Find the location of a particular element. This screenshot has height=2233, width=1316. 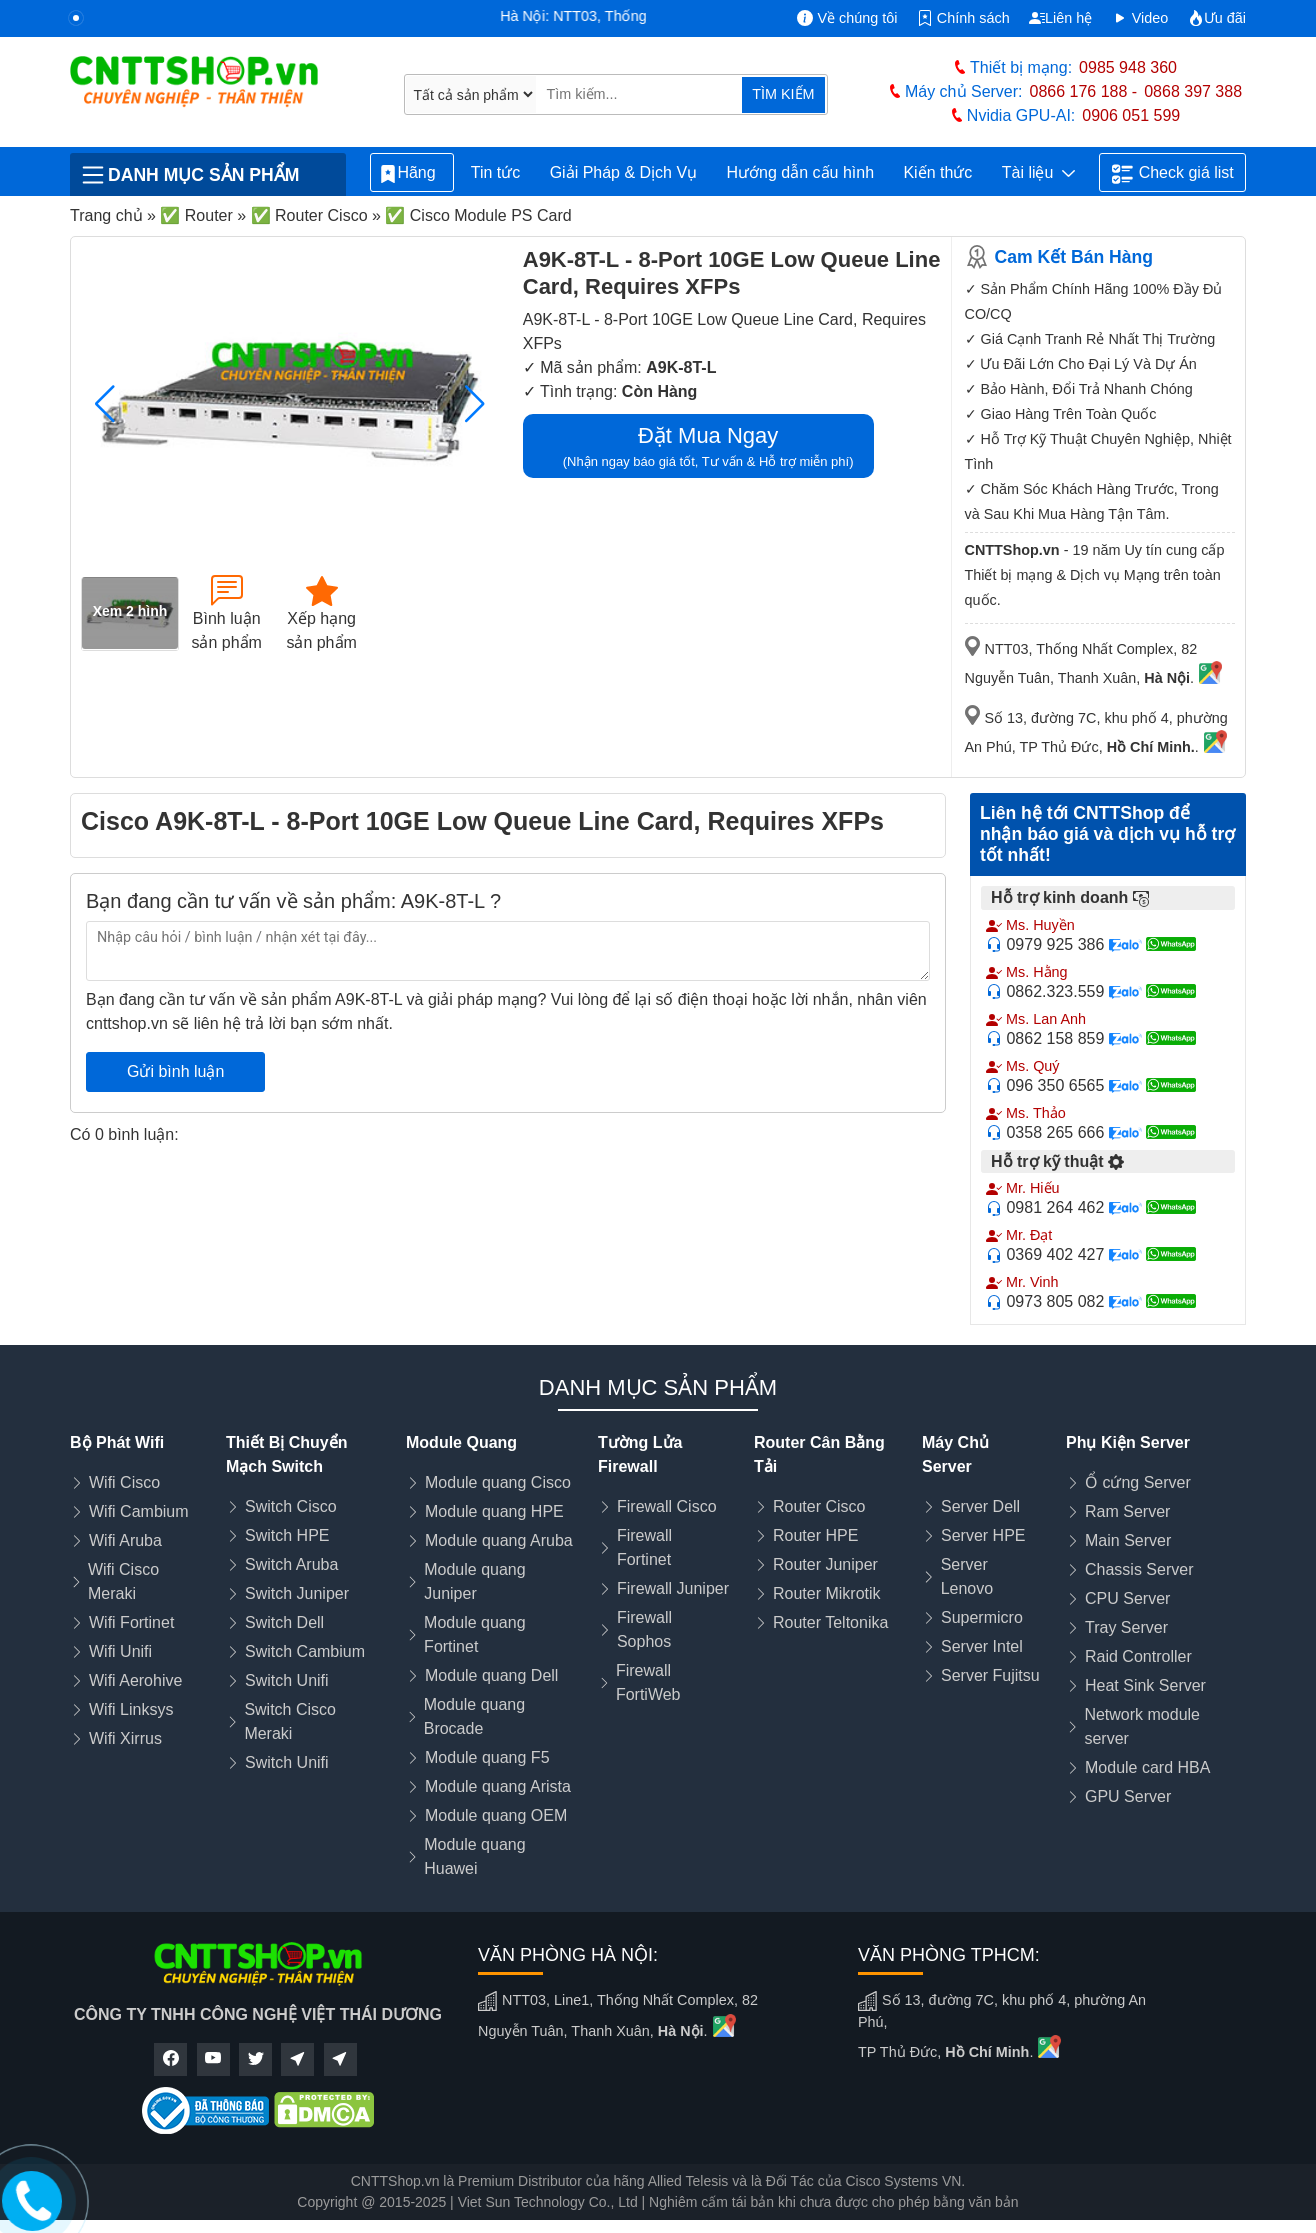

0906 051 599 is located at coordinates (1131, 115).